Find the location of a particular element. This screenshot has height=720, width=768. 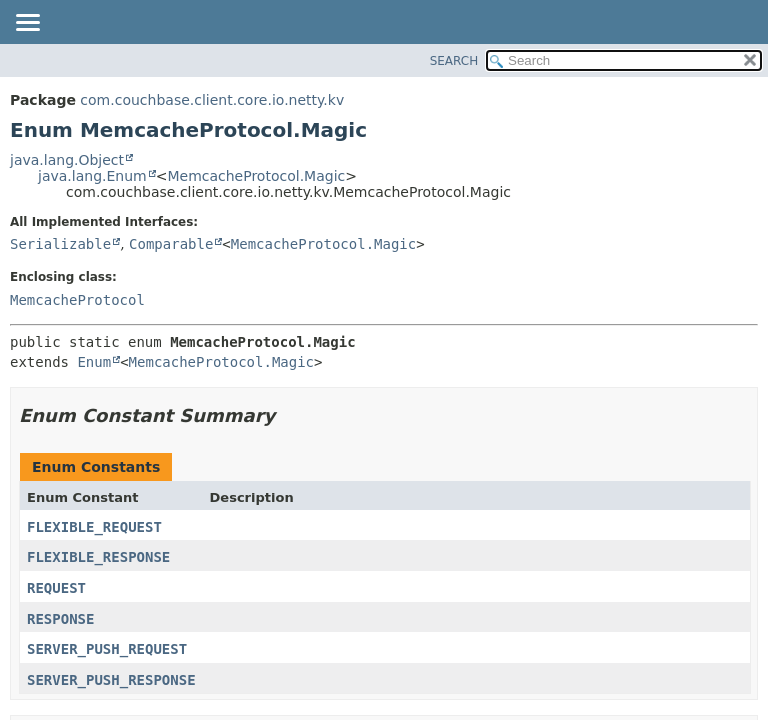

FLEXIBLE_REQUEST is located at coordinates (94, 527).